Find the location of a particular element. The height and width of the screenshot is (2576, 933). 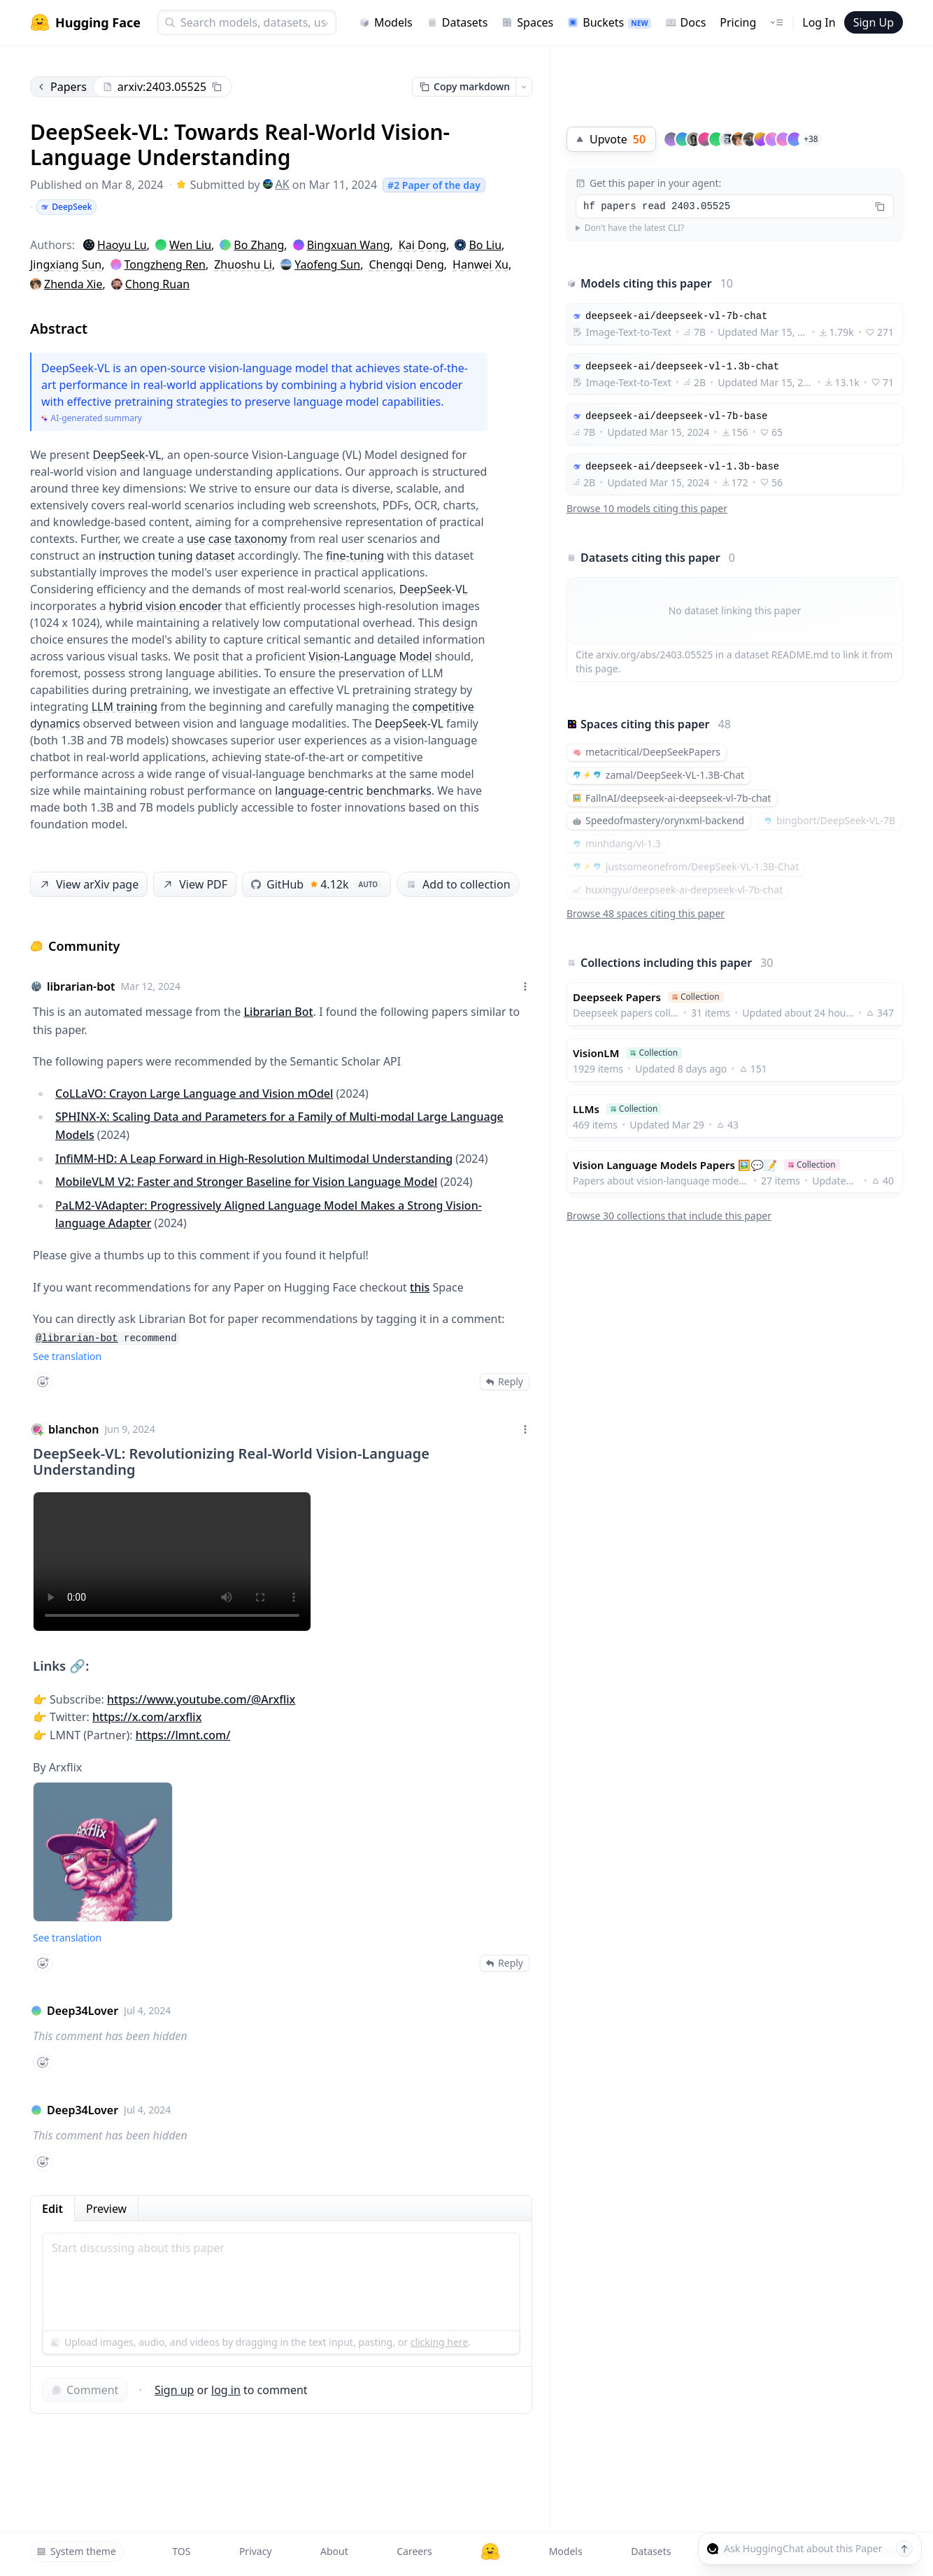

See translation is located at coordinates (67, 1356).